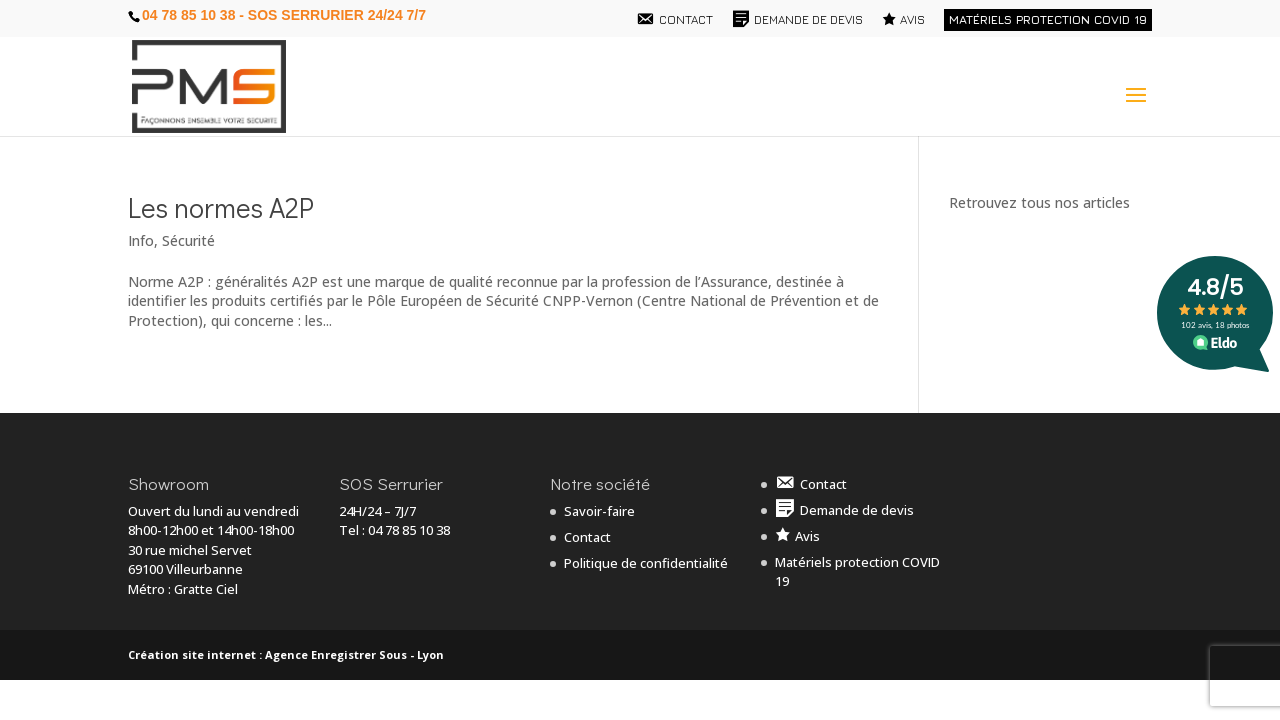 The width and height of the screenshot is (1280, 720). I want to click on Savoir-faire, so click(599, 511).